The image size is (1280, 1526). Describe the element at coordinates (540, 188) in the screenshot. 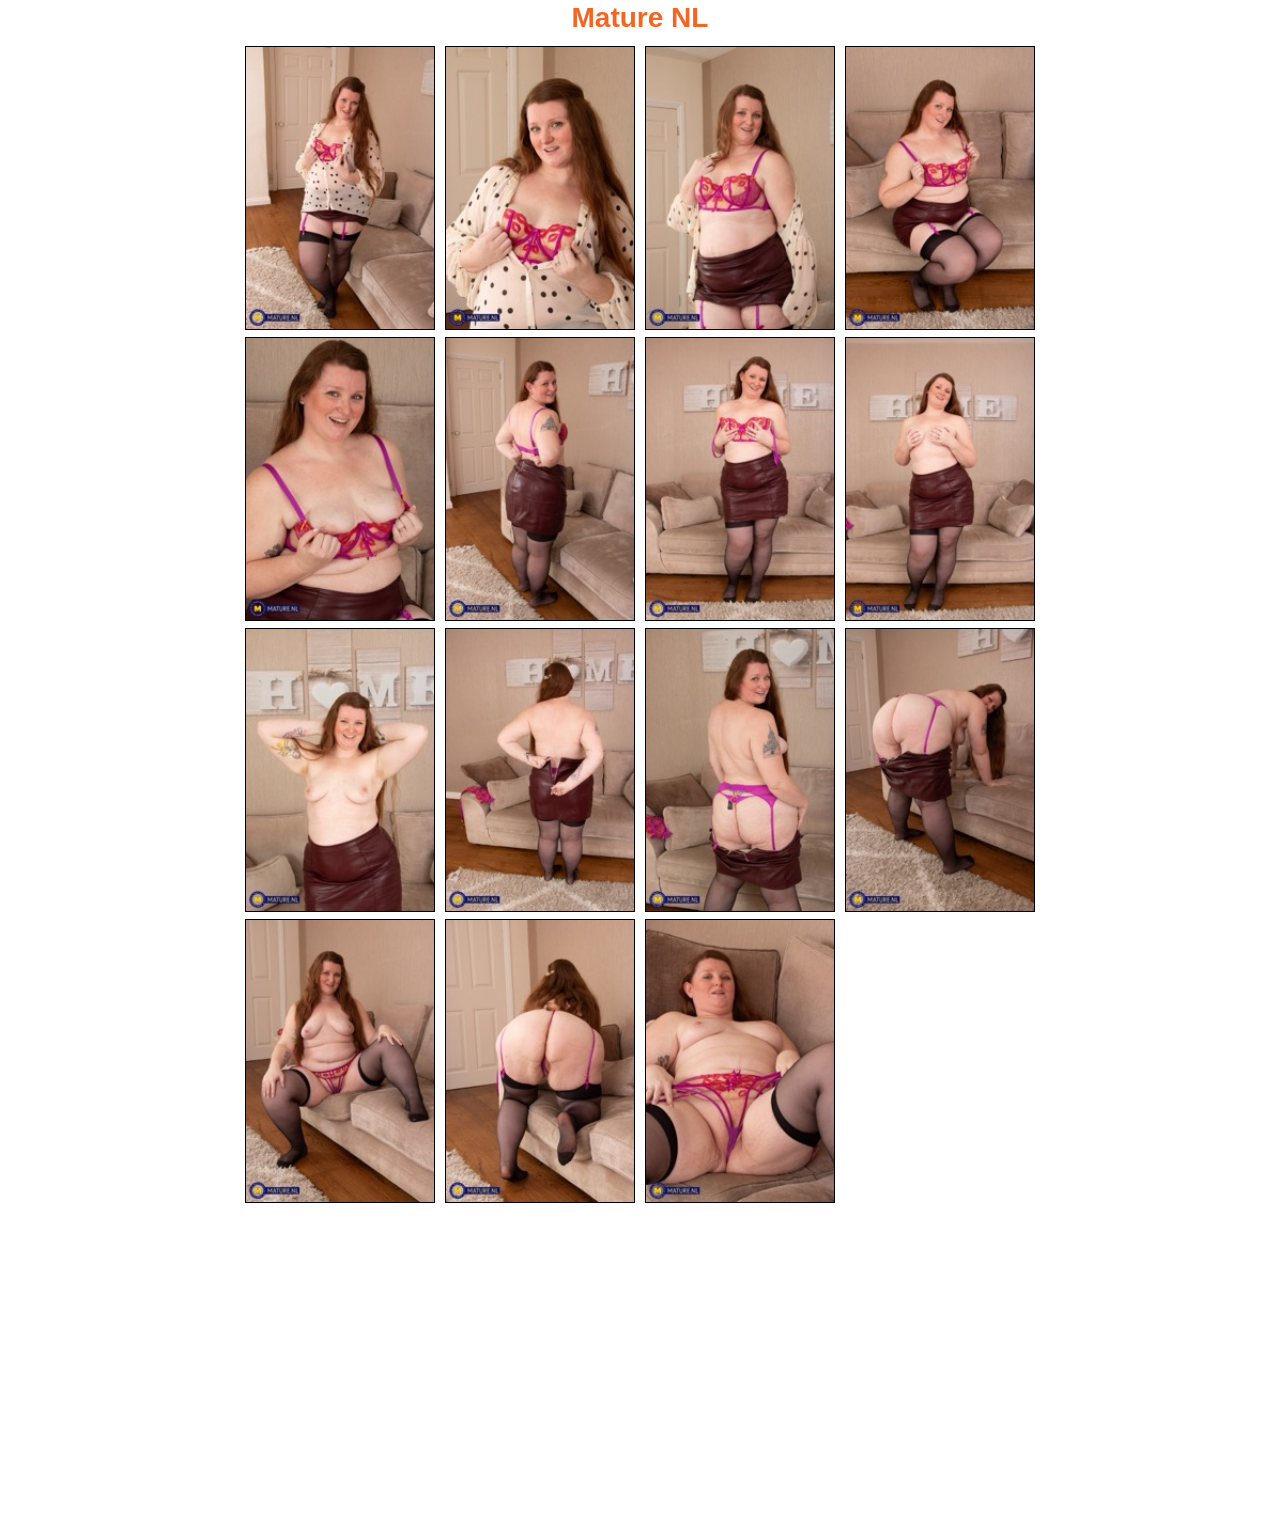

I see `[02.jpg]` at that location.